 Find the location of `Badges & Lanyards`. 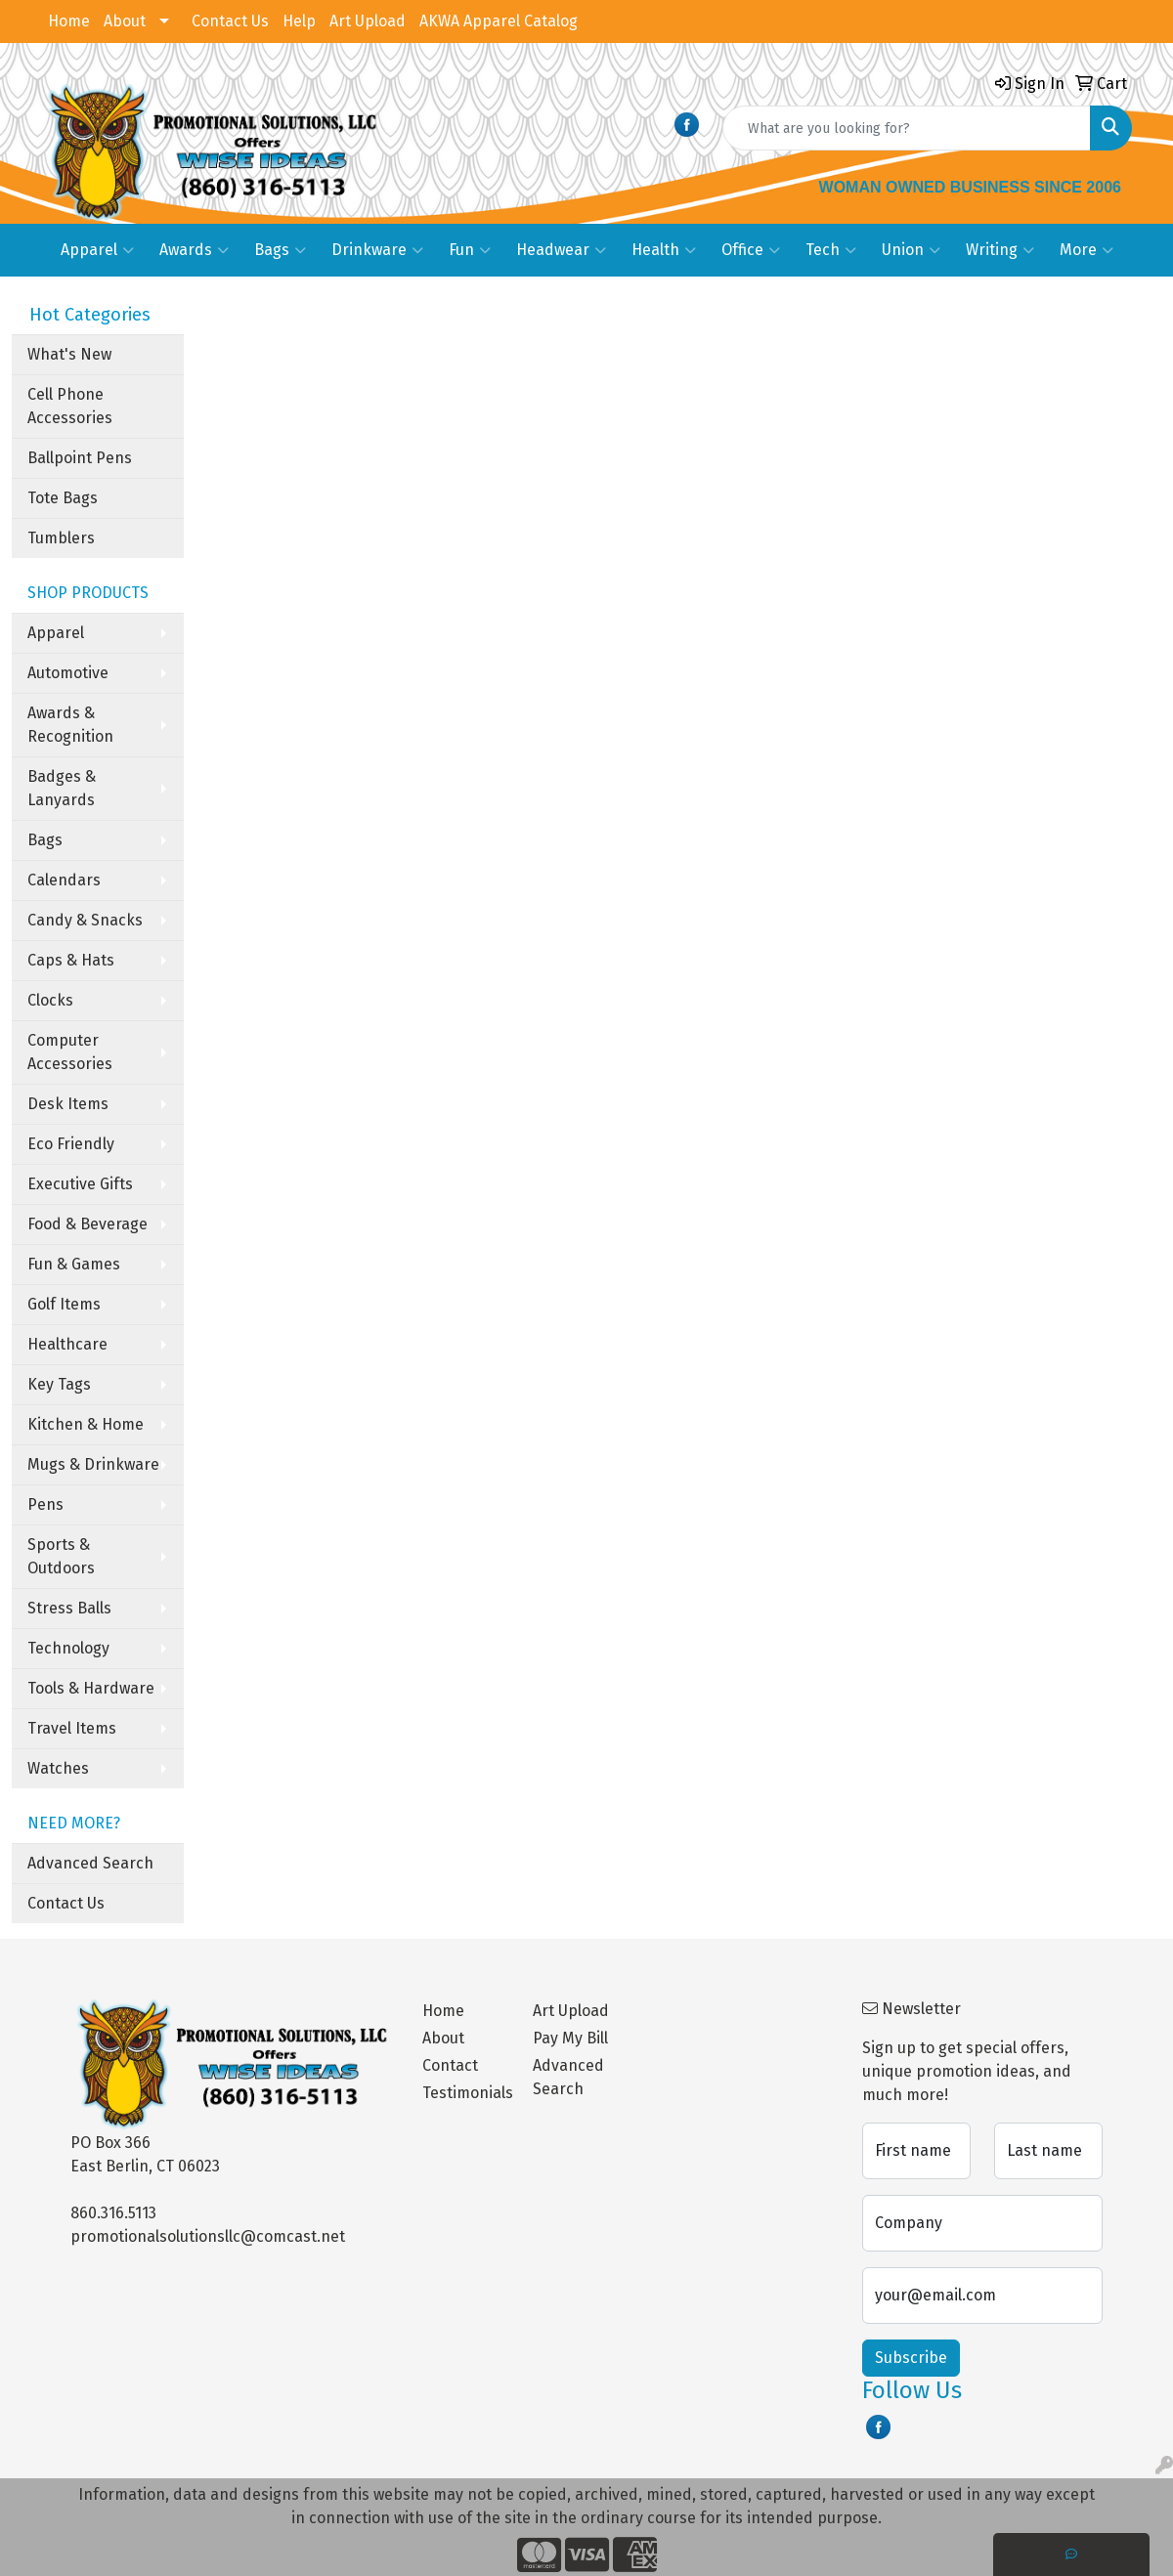

Badges & Lanyards is located at coordinates (61, 788).